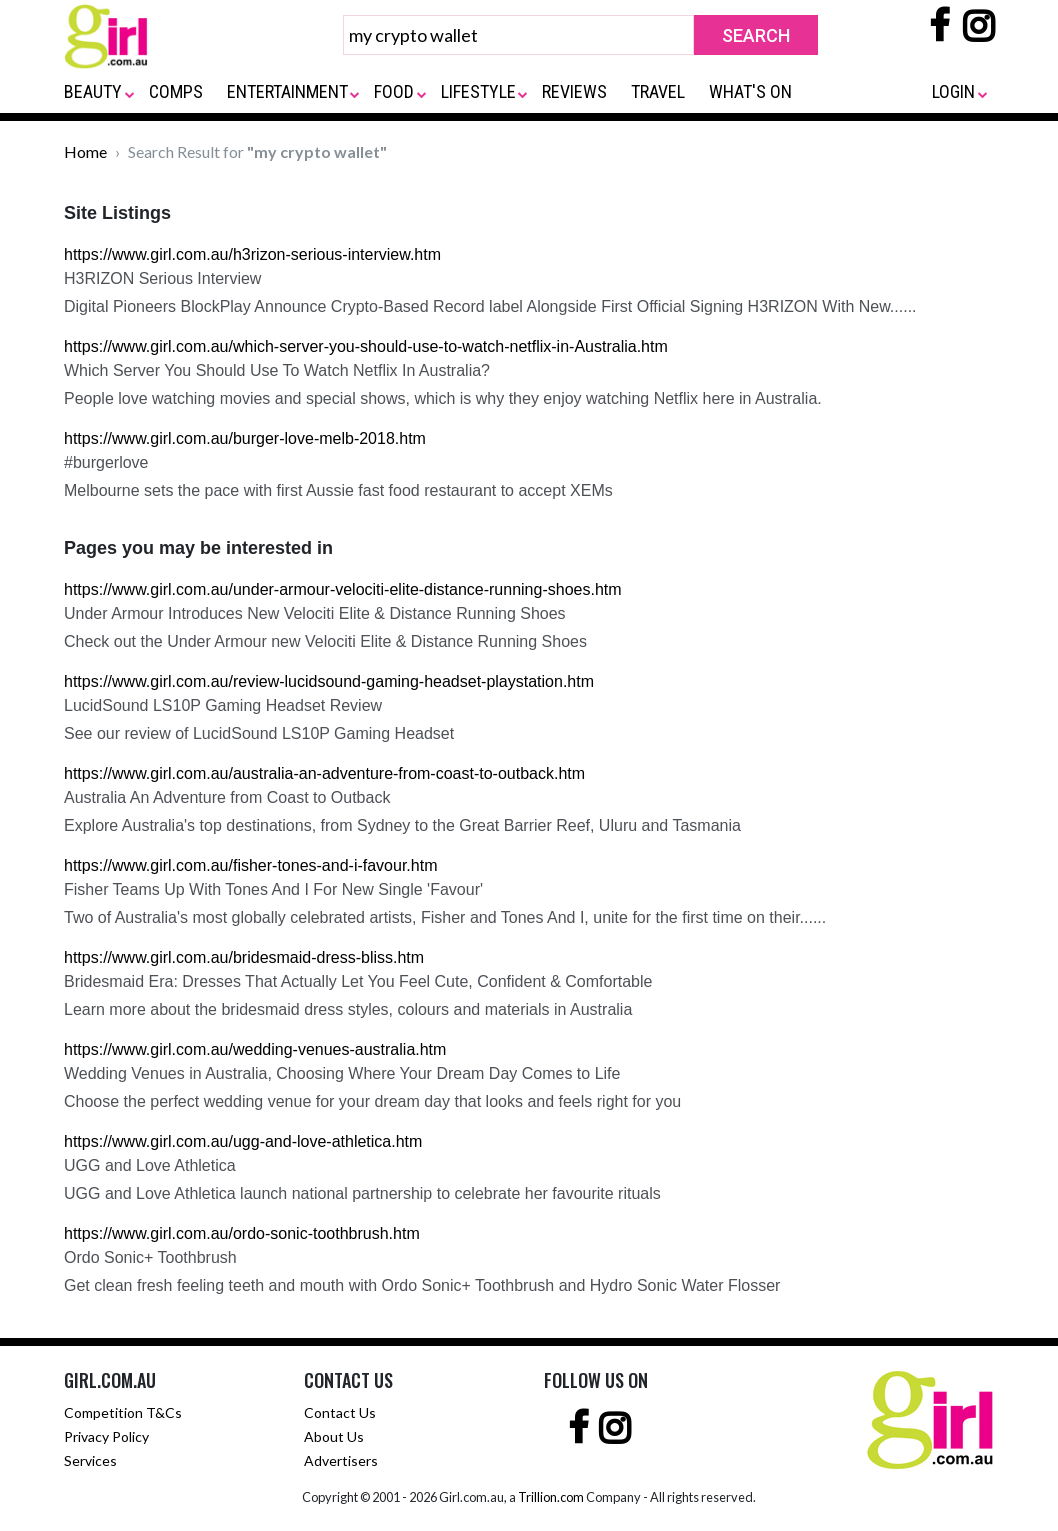  I want to click on Home, so click(85, 151).